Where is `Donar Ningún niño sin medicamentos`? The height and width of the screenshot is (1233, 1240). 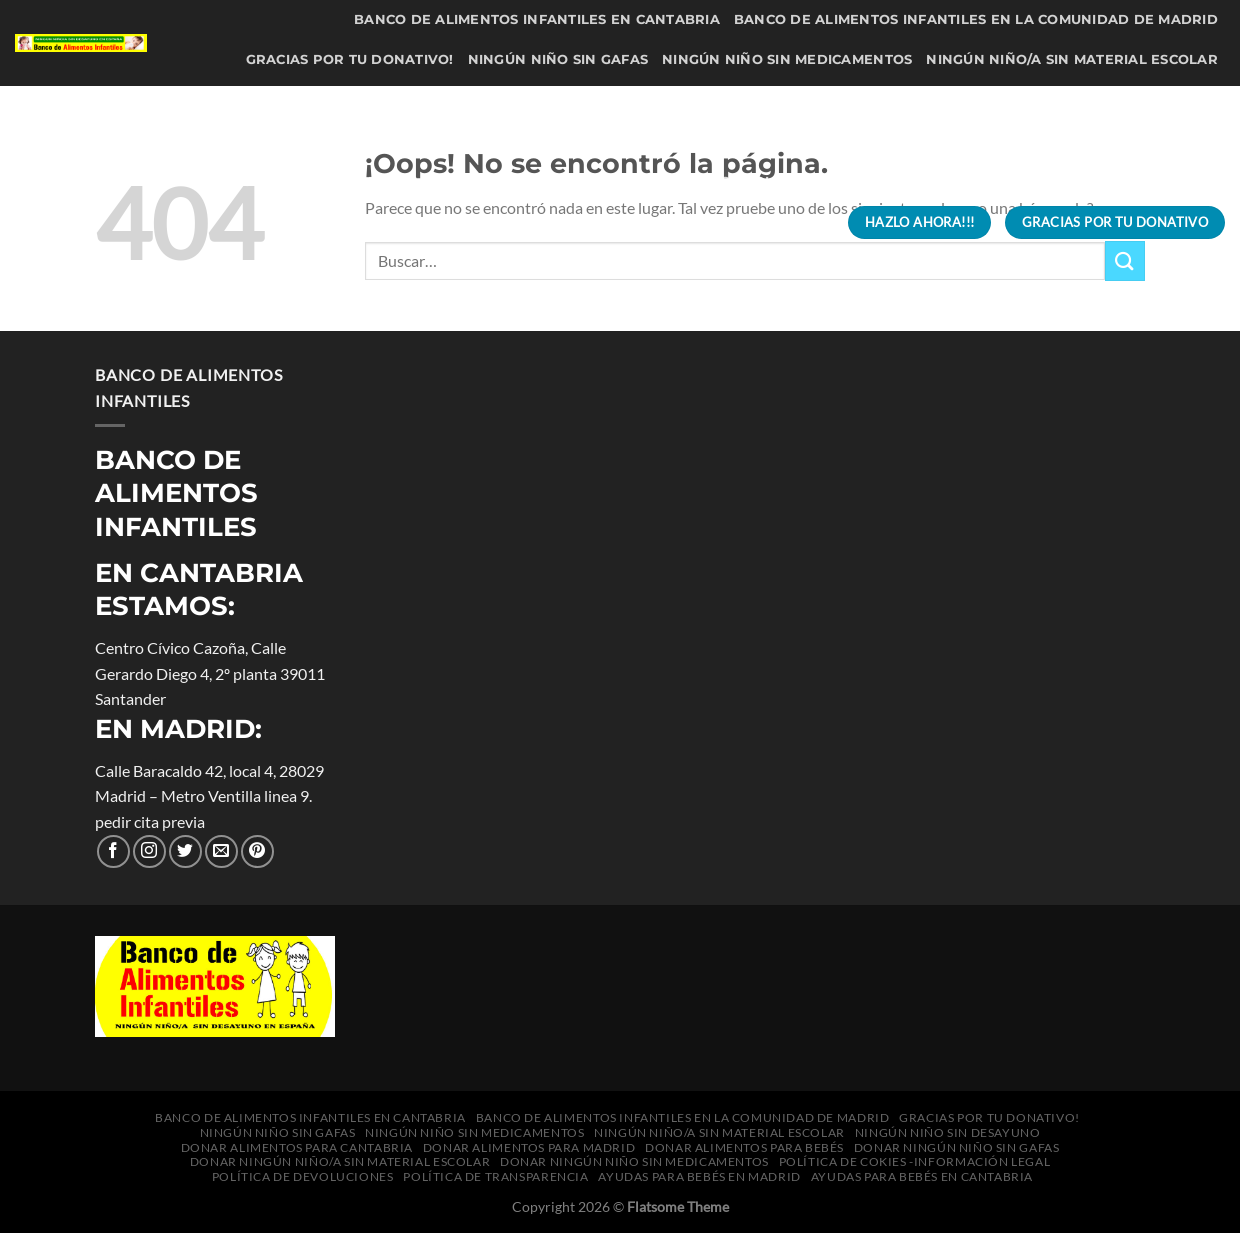 Donar Ningún niño sin medicamentos is located at coordinates (1063, 140).